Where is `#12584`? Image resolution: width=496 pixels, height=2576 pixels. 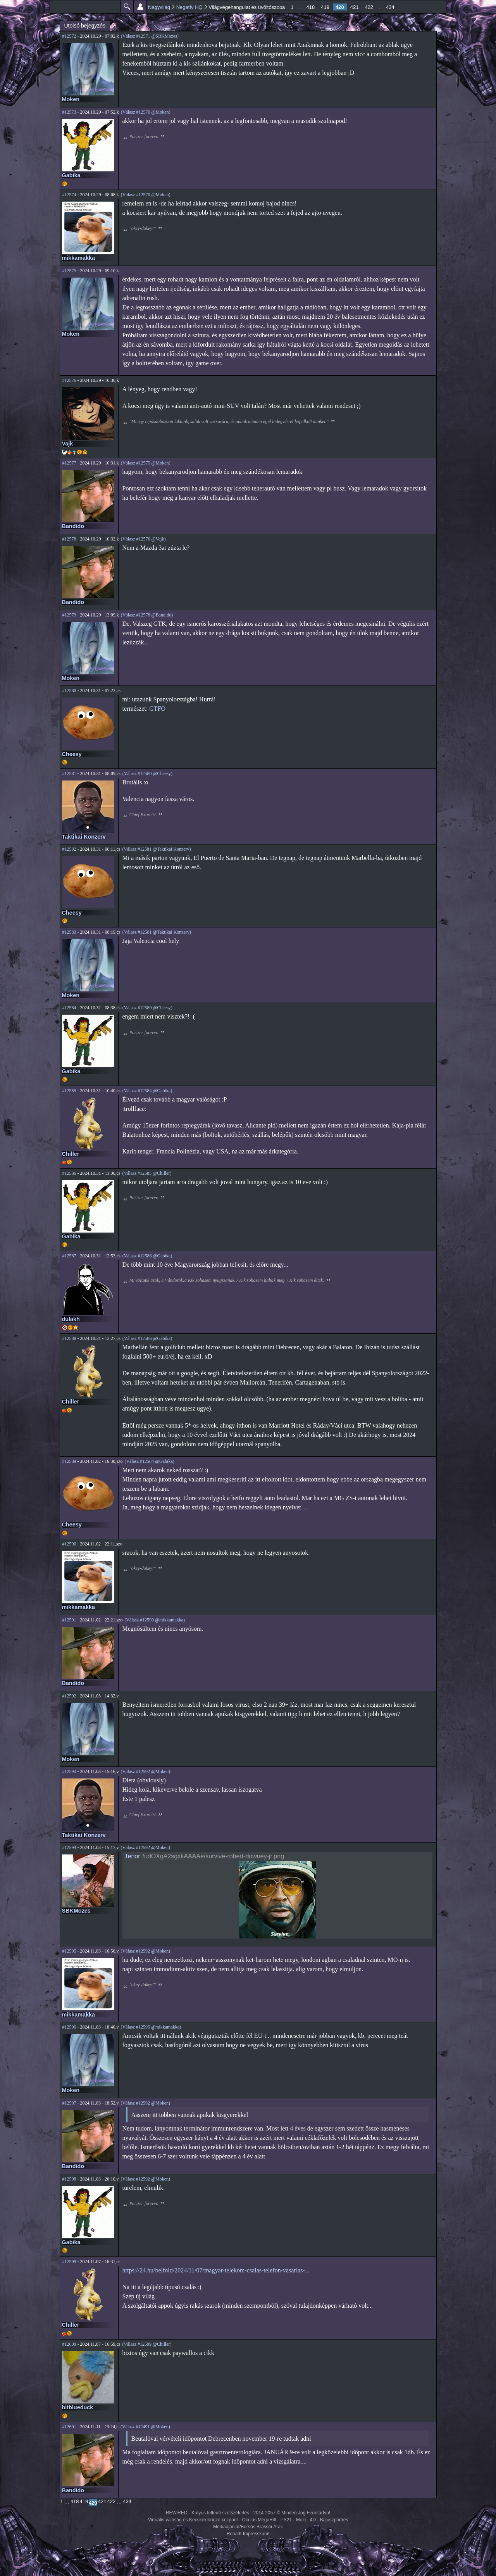
#12584 is located at coordinates (69, 1007).